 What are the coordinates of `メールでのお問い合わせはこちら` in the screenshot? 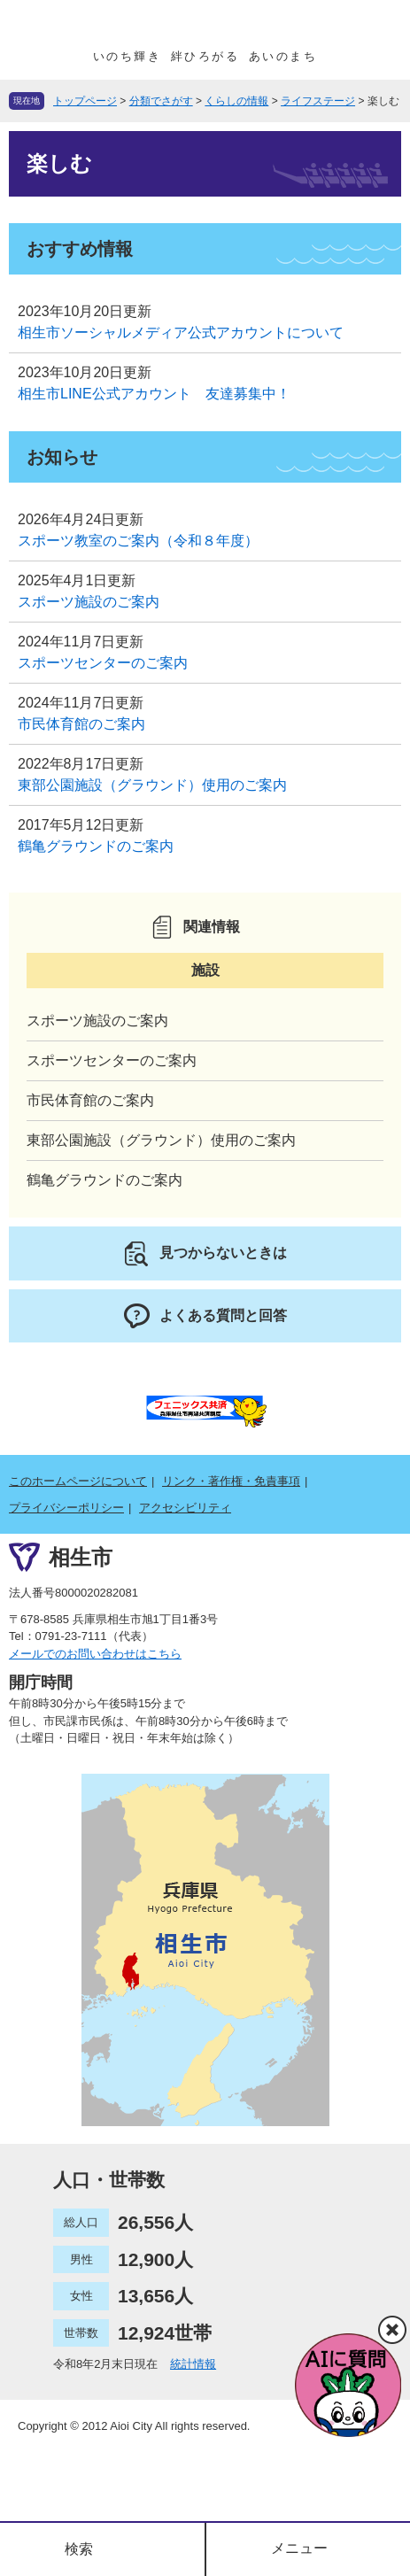 It's located at (95, 1653).